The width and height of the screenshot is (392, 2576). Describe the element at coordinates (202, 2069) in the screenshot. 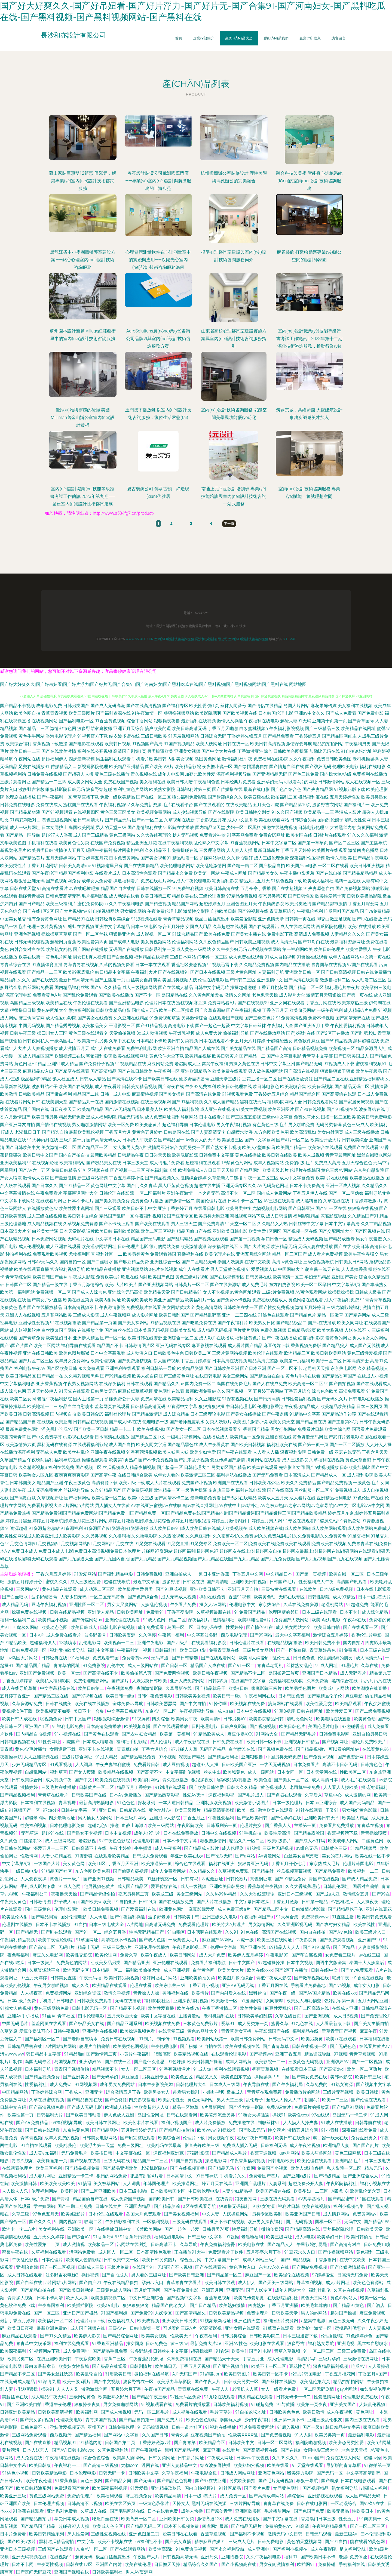

I see `91成人短` at that location.